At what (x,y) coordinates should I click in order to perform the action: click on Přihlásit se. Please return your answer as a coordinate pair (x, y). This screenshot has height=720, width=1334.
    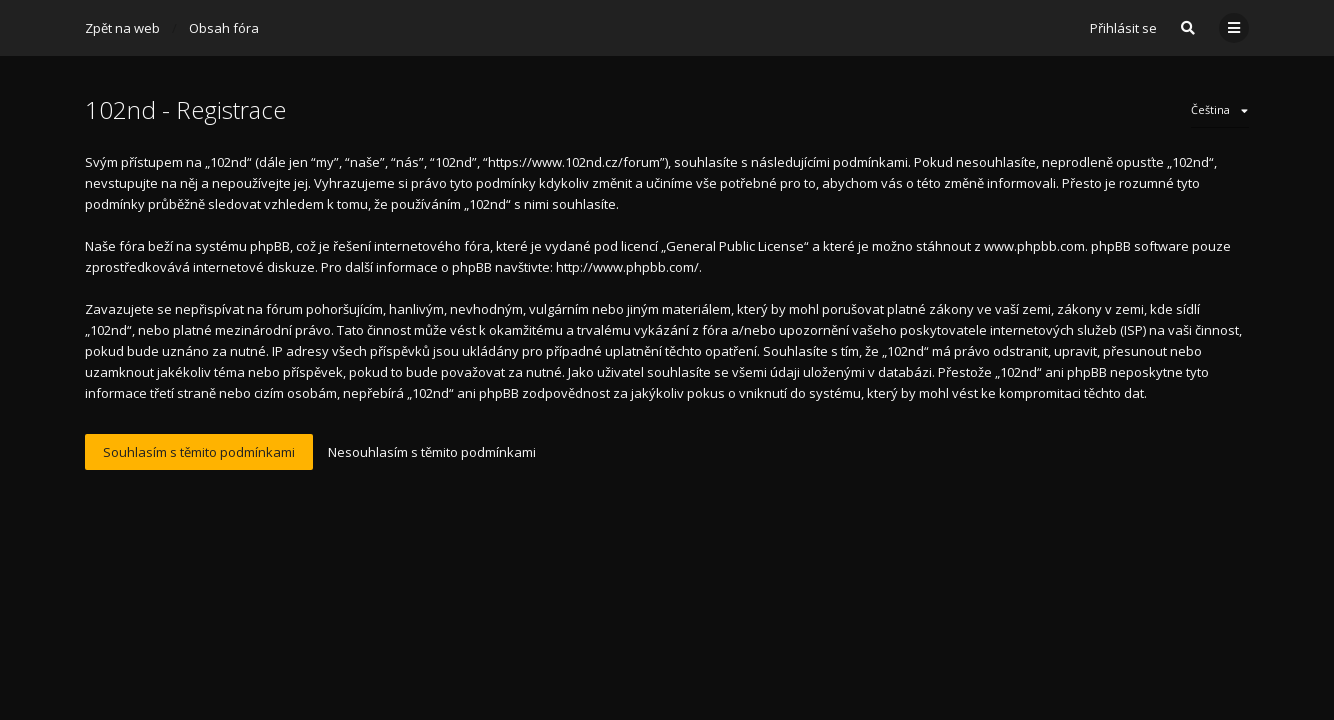
    Looking at the image, I should click on (1123, 28).